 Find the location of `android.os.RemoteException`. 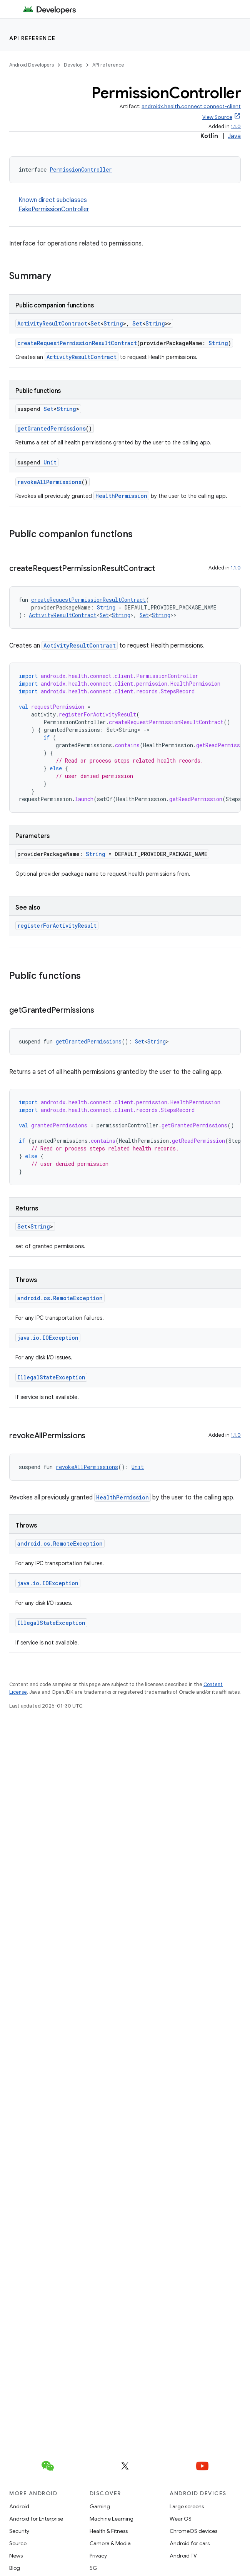

android.os.RemoteException is located at coordinates (60, 1298).